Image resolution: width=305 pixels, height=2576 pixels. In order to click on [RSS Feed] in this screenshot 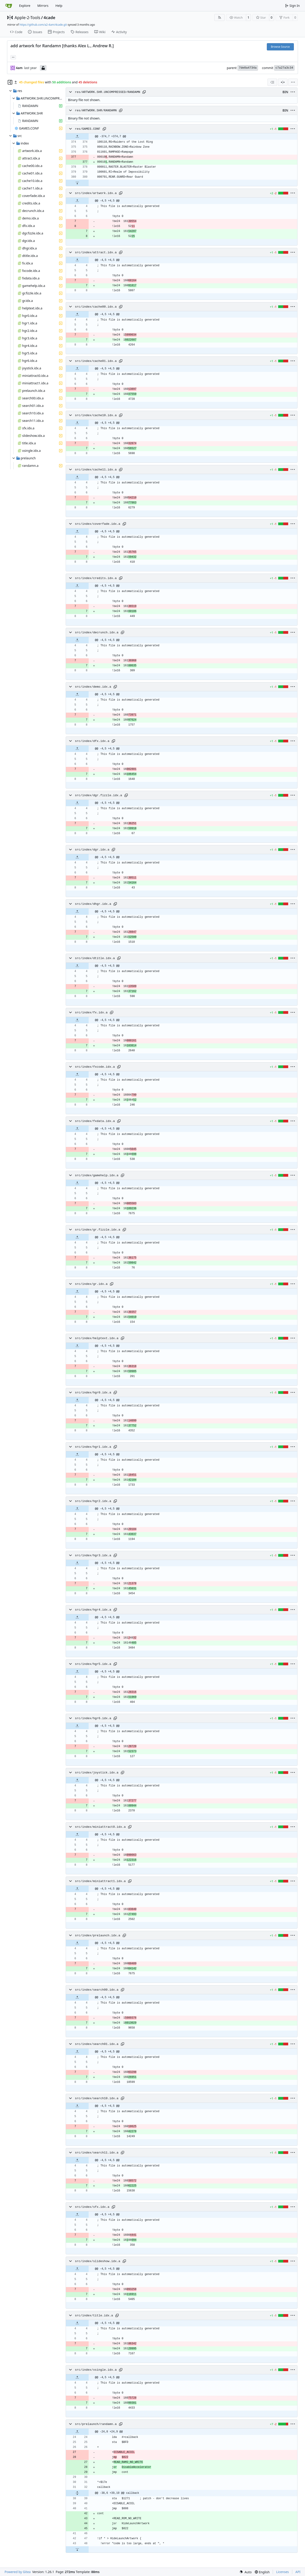, I will do `click(219, 17)`.